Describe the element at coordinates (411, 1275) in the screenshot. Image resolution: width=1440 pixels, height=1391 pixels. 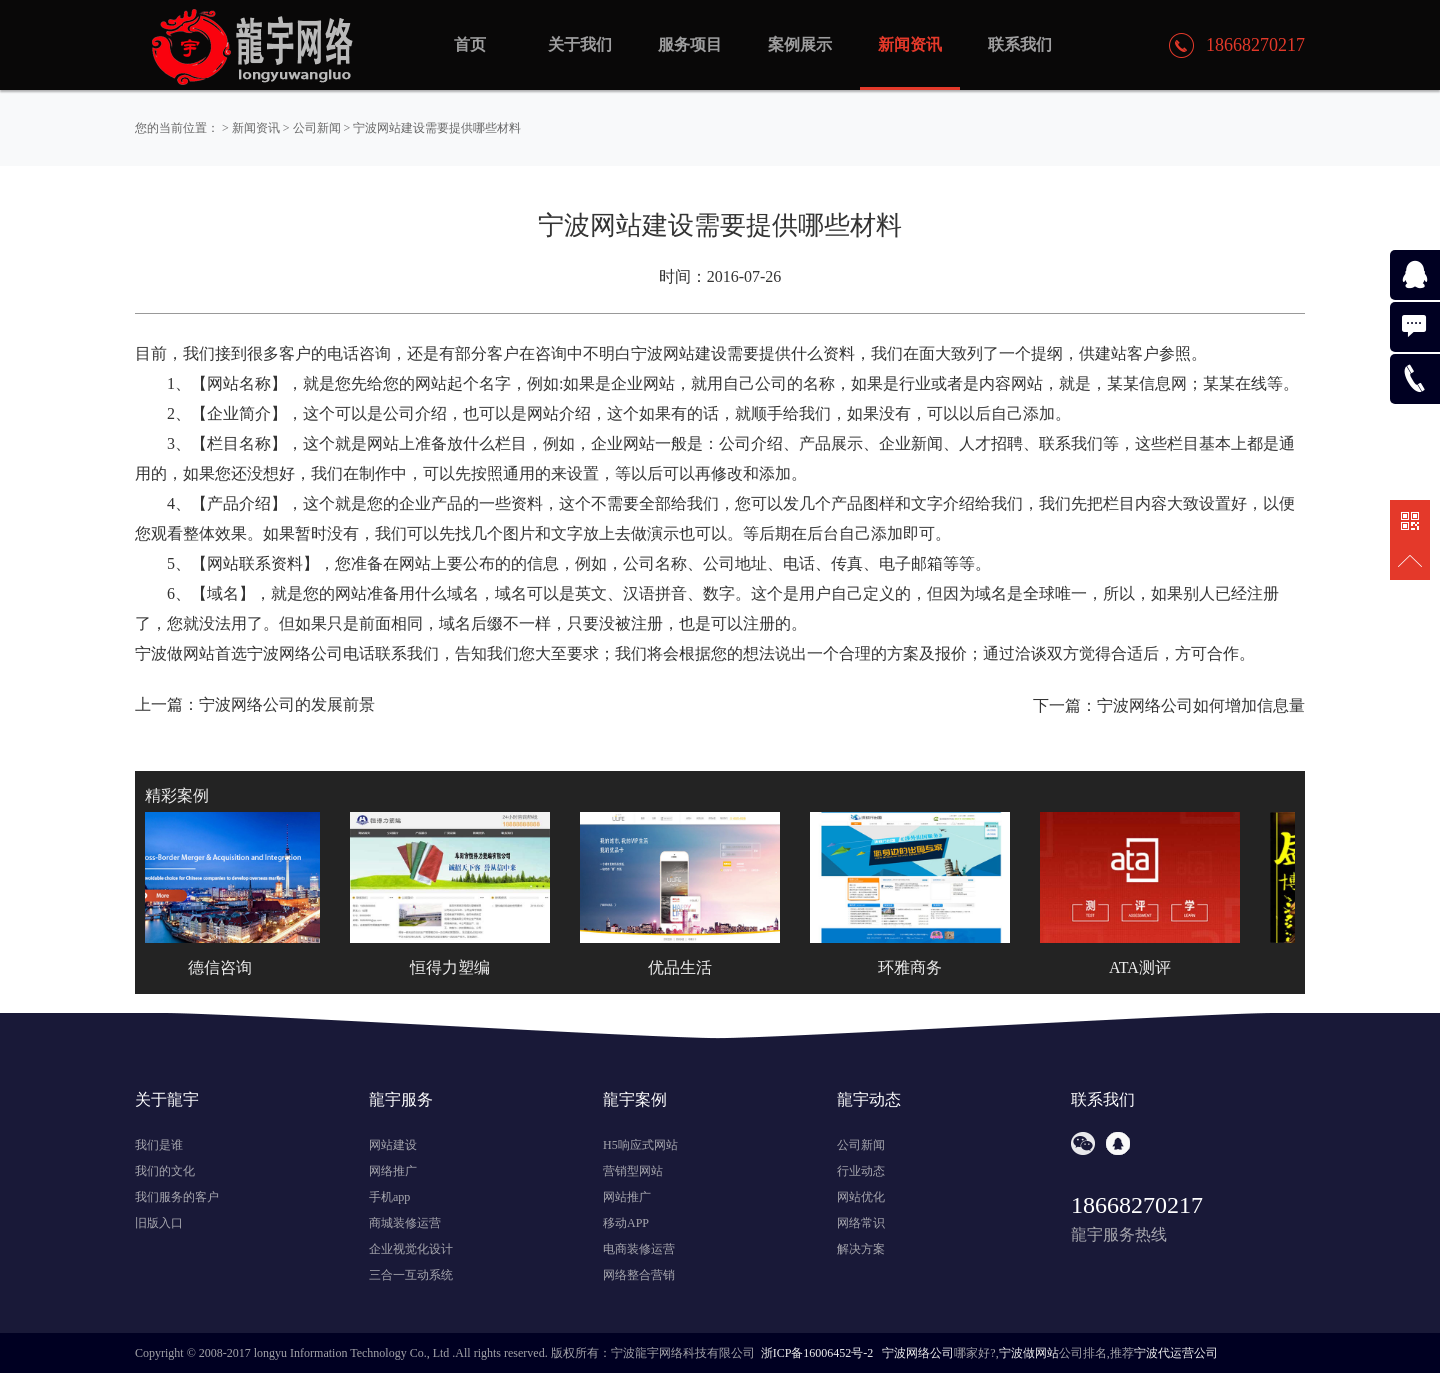
I see `三合一互动系统` at that location.